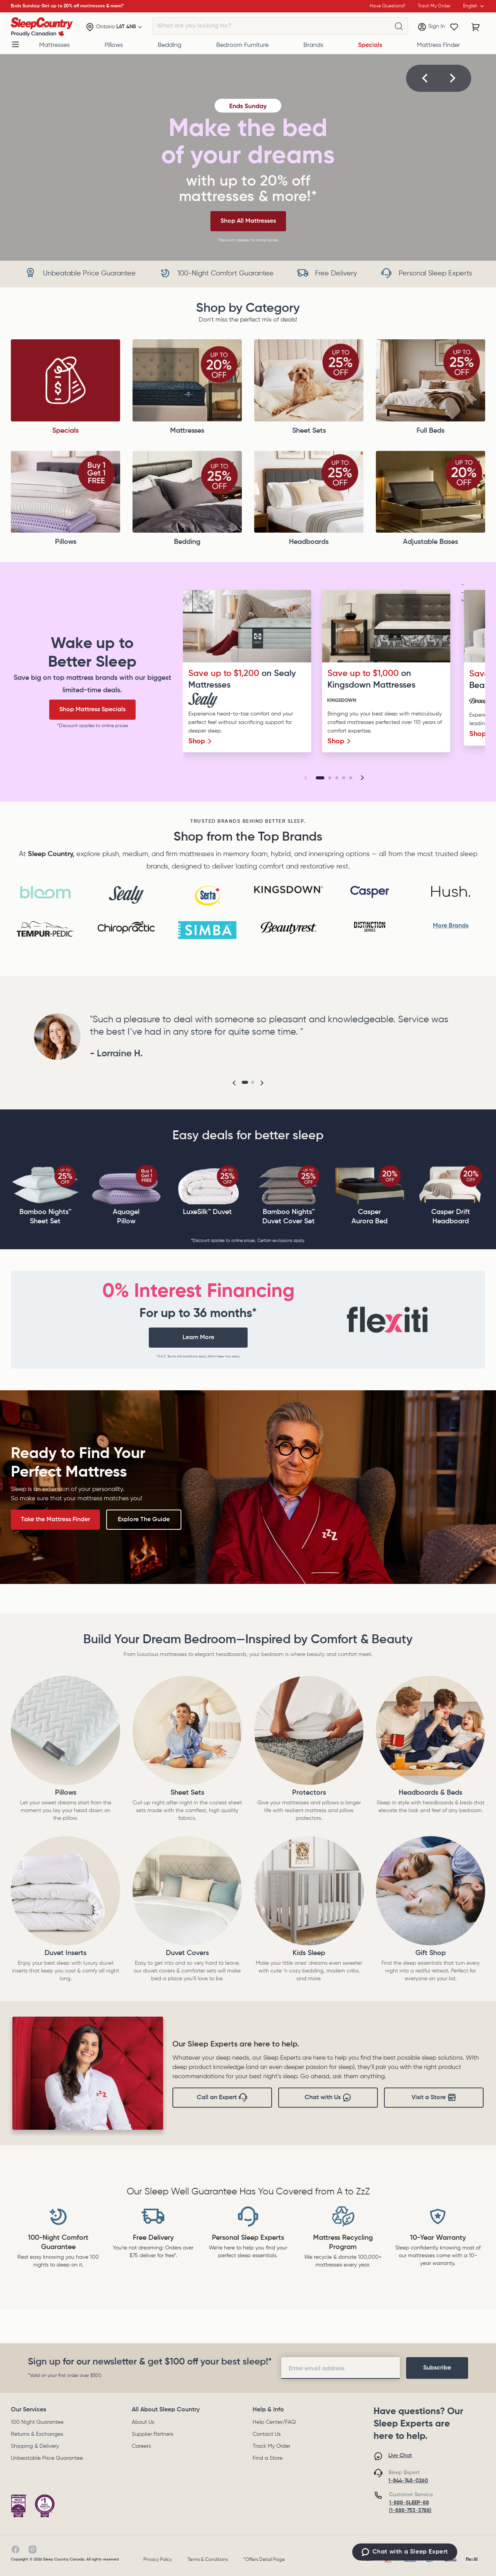 The image size is (496, 2576). Describe the element at coordinates (400, 2455) in the screenshot. I see `Live Chat` at that location.